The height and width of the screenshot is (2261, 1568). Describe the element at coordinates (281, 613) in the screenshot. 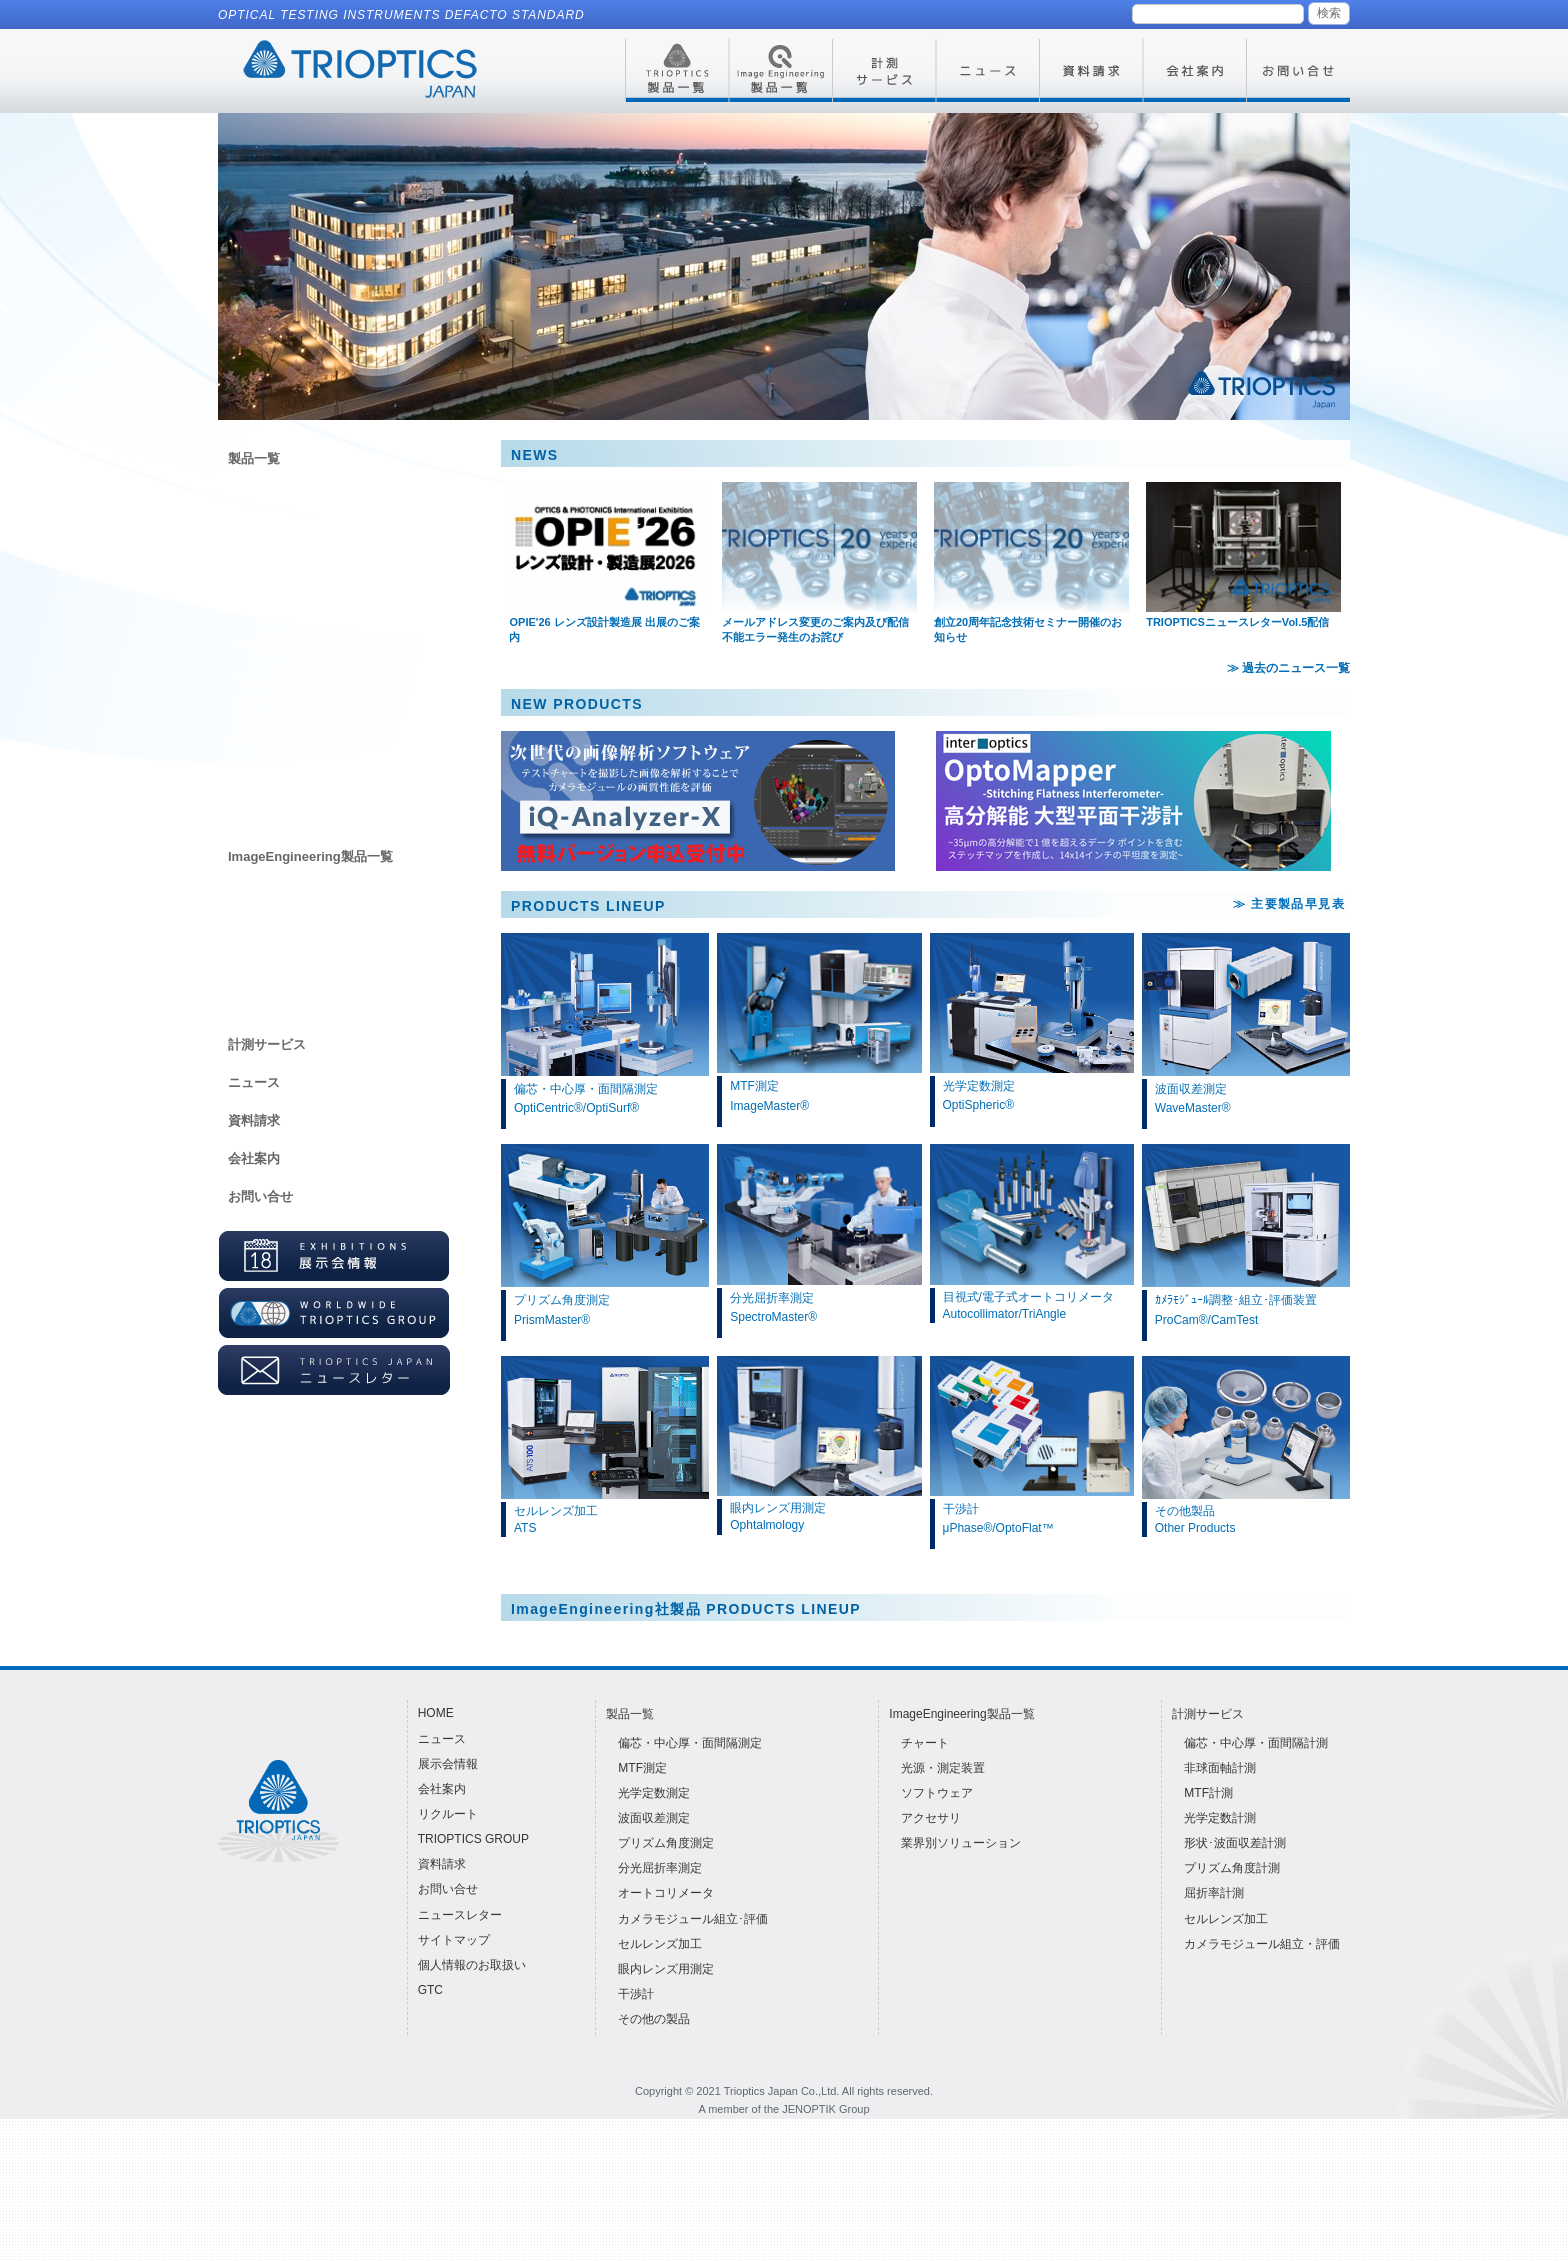

I see `プリズム角度測定` at that location.